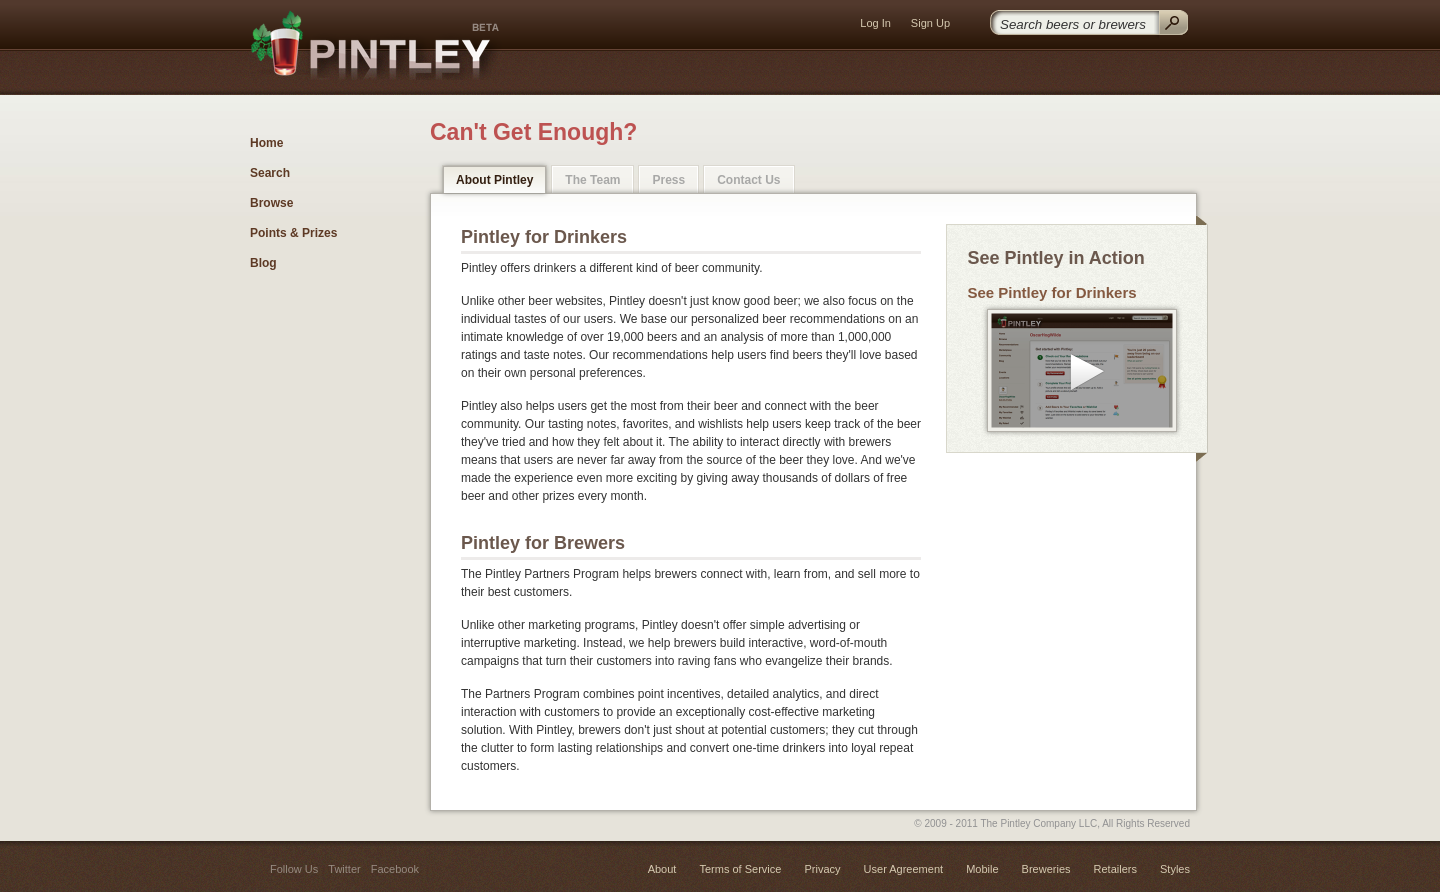 Image resolution: width=1440 pixels, height=892 pixels. What do you see at coordinates (263, 263) in the screenshot?
I see `Blog` at bounding box center [263, 263].